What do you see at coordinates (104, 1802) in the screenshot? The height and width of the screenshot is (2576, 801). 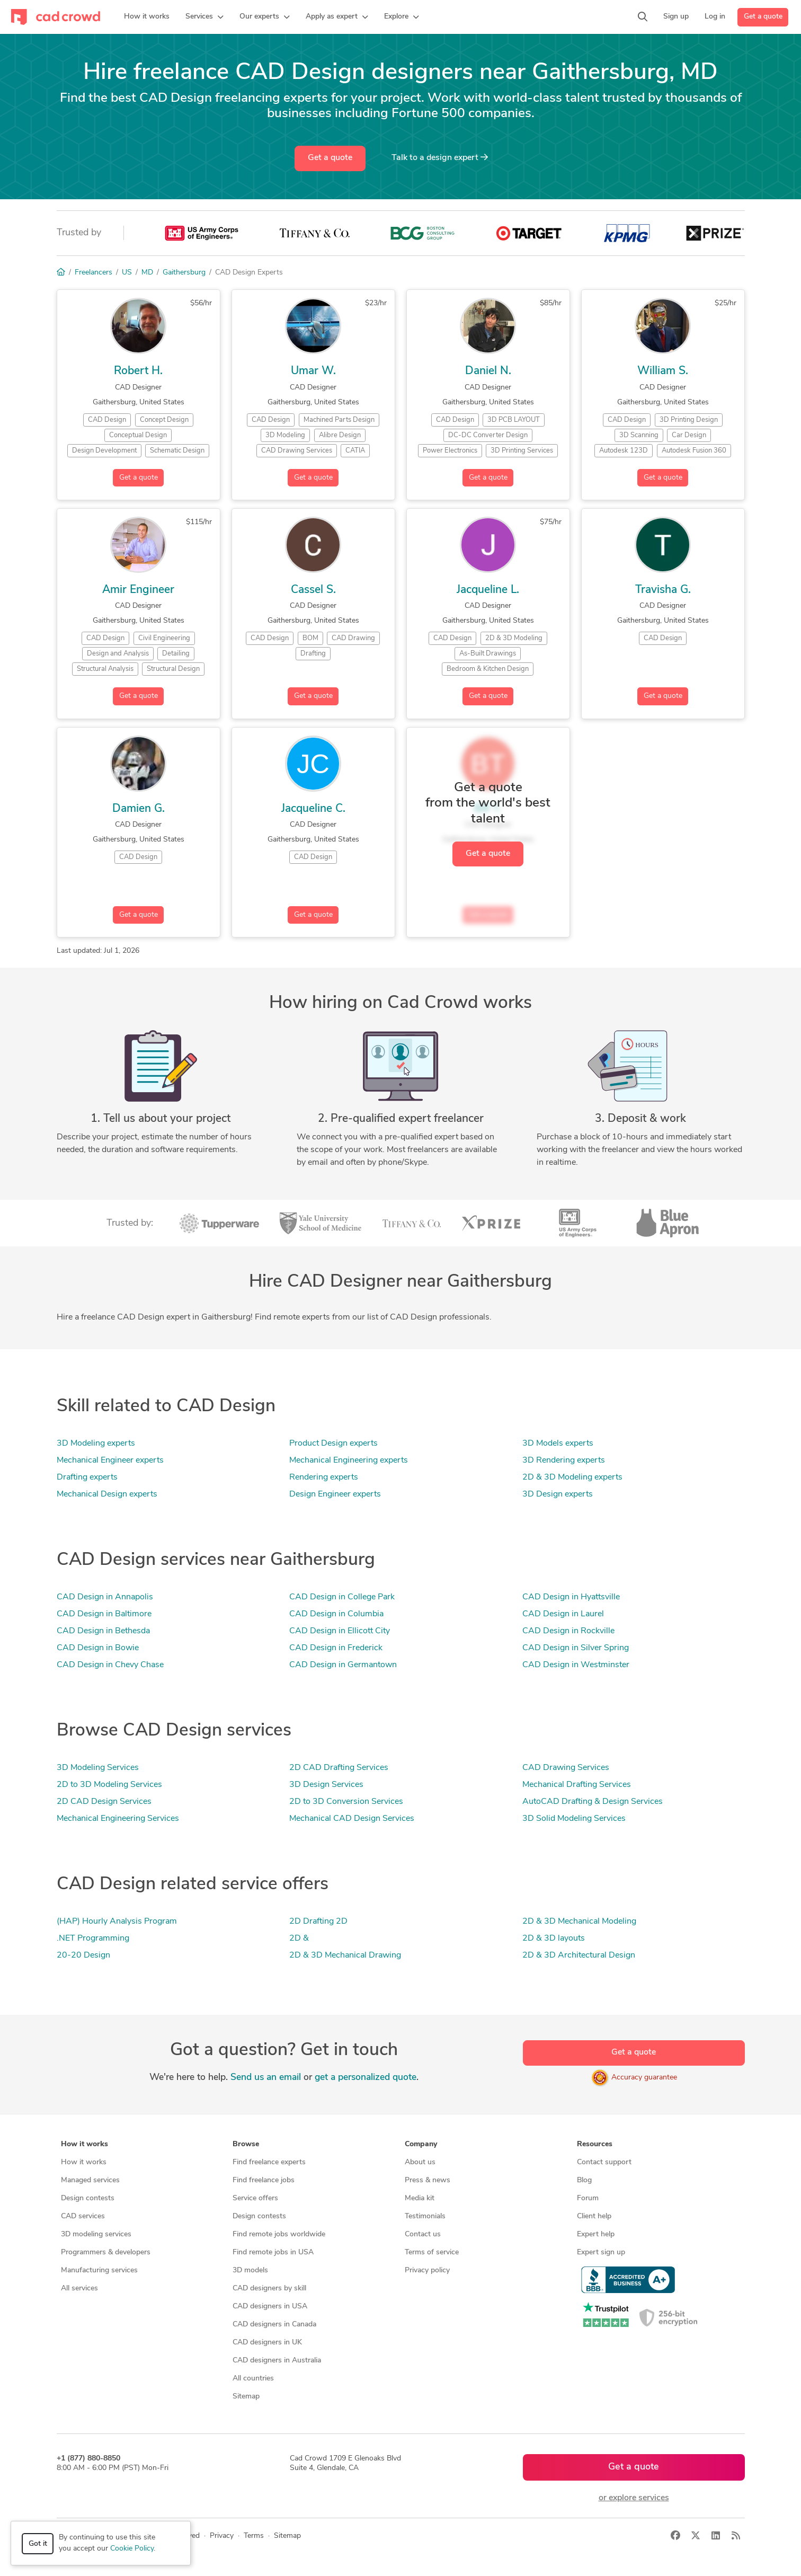 I see `2D CAD Design Services` at bounding box center [104, 1802].